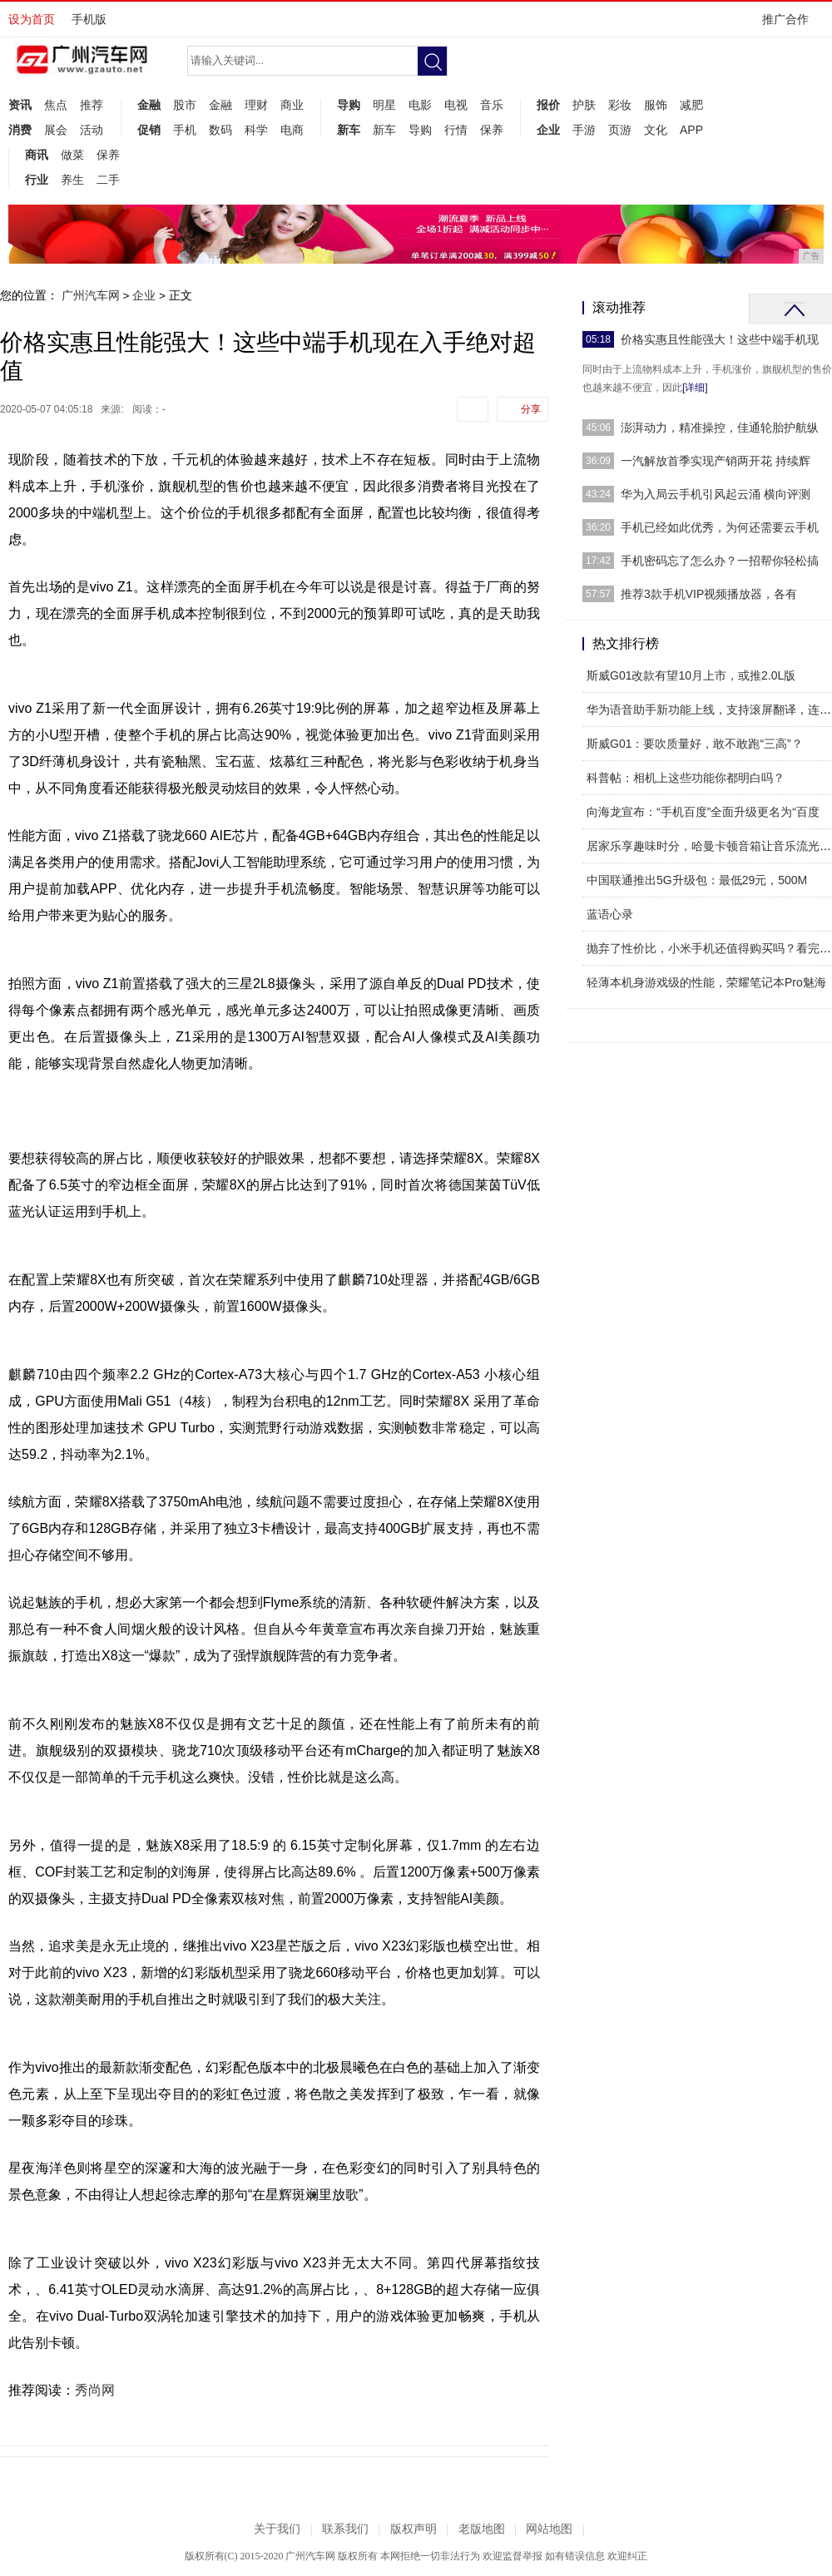  I want to click on 推广合作, so click(791, 24).